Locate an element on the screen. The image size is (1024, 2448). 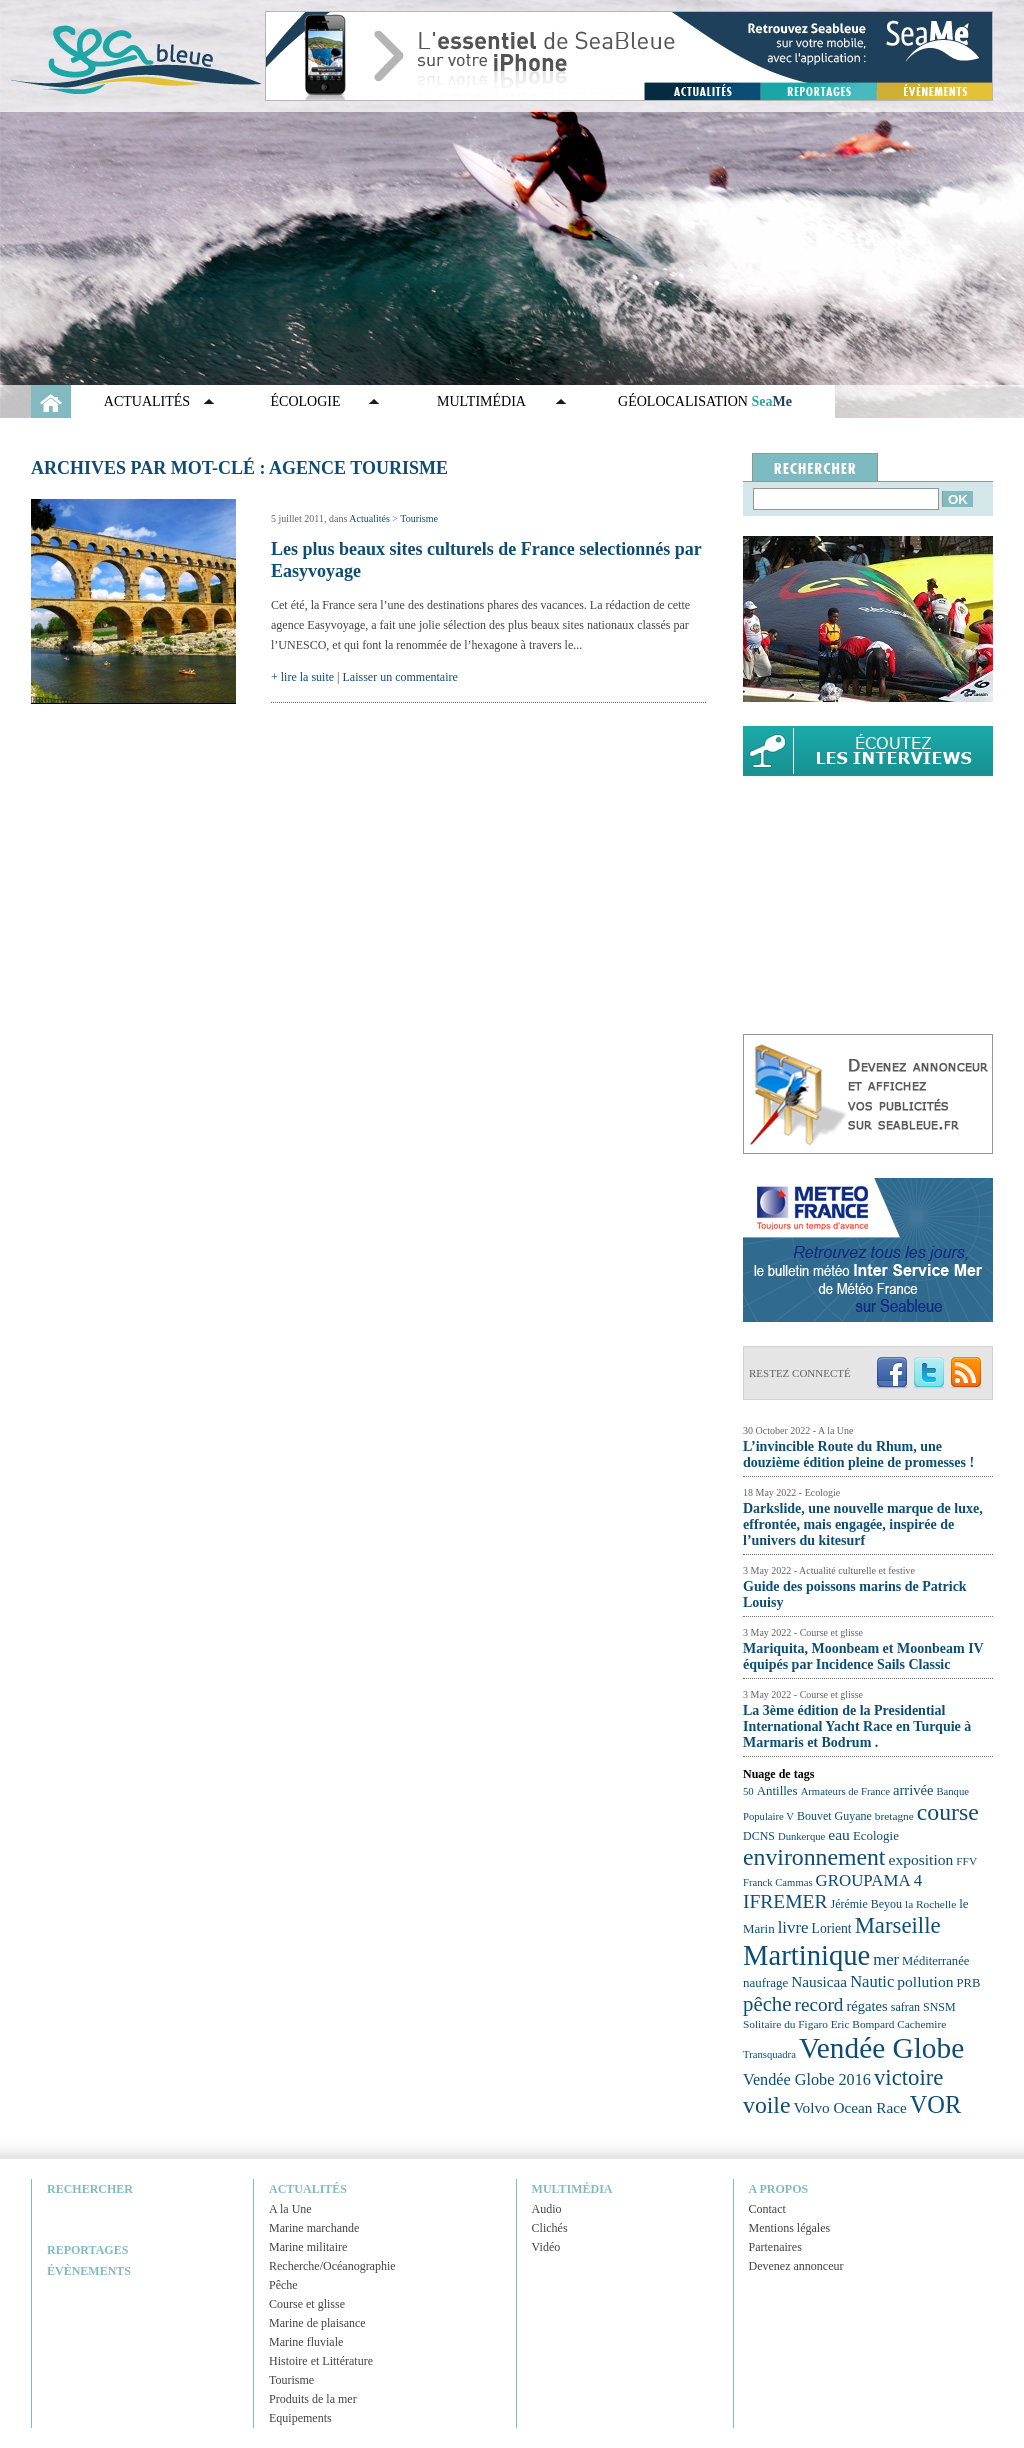
Bouvet Guyane [Bouvet Guyane (23 éléments)] is located at coordinates (834, 1816).